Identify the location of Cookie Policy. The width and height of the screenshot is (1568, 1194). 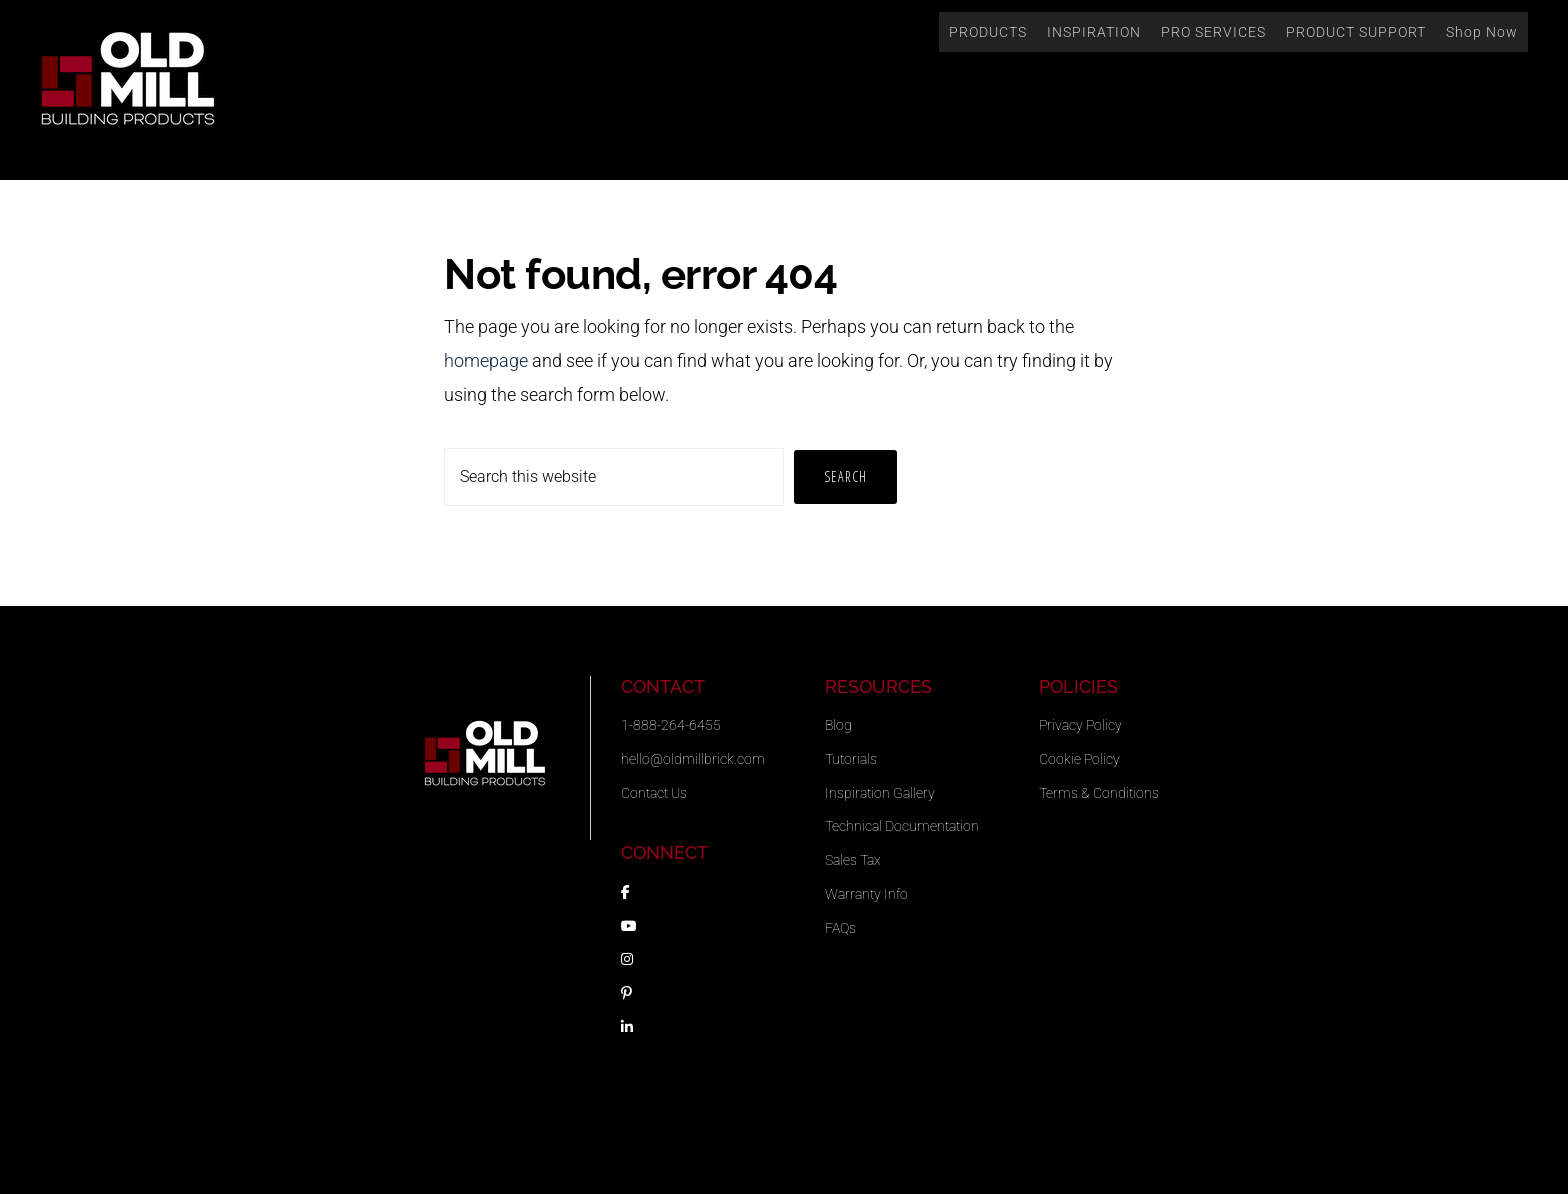
(1079, 759).